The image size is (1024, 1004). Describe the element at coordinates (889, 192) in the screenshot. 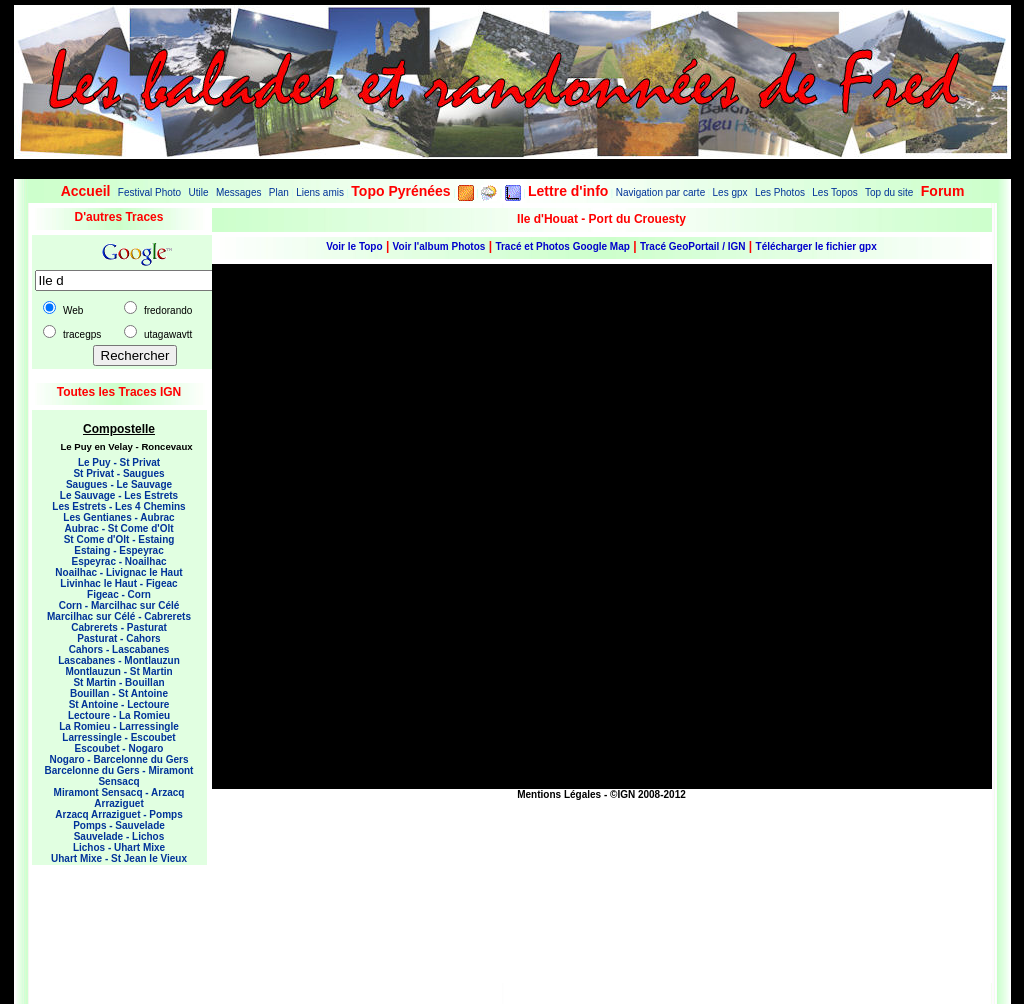

I see `Top du site` at that location.